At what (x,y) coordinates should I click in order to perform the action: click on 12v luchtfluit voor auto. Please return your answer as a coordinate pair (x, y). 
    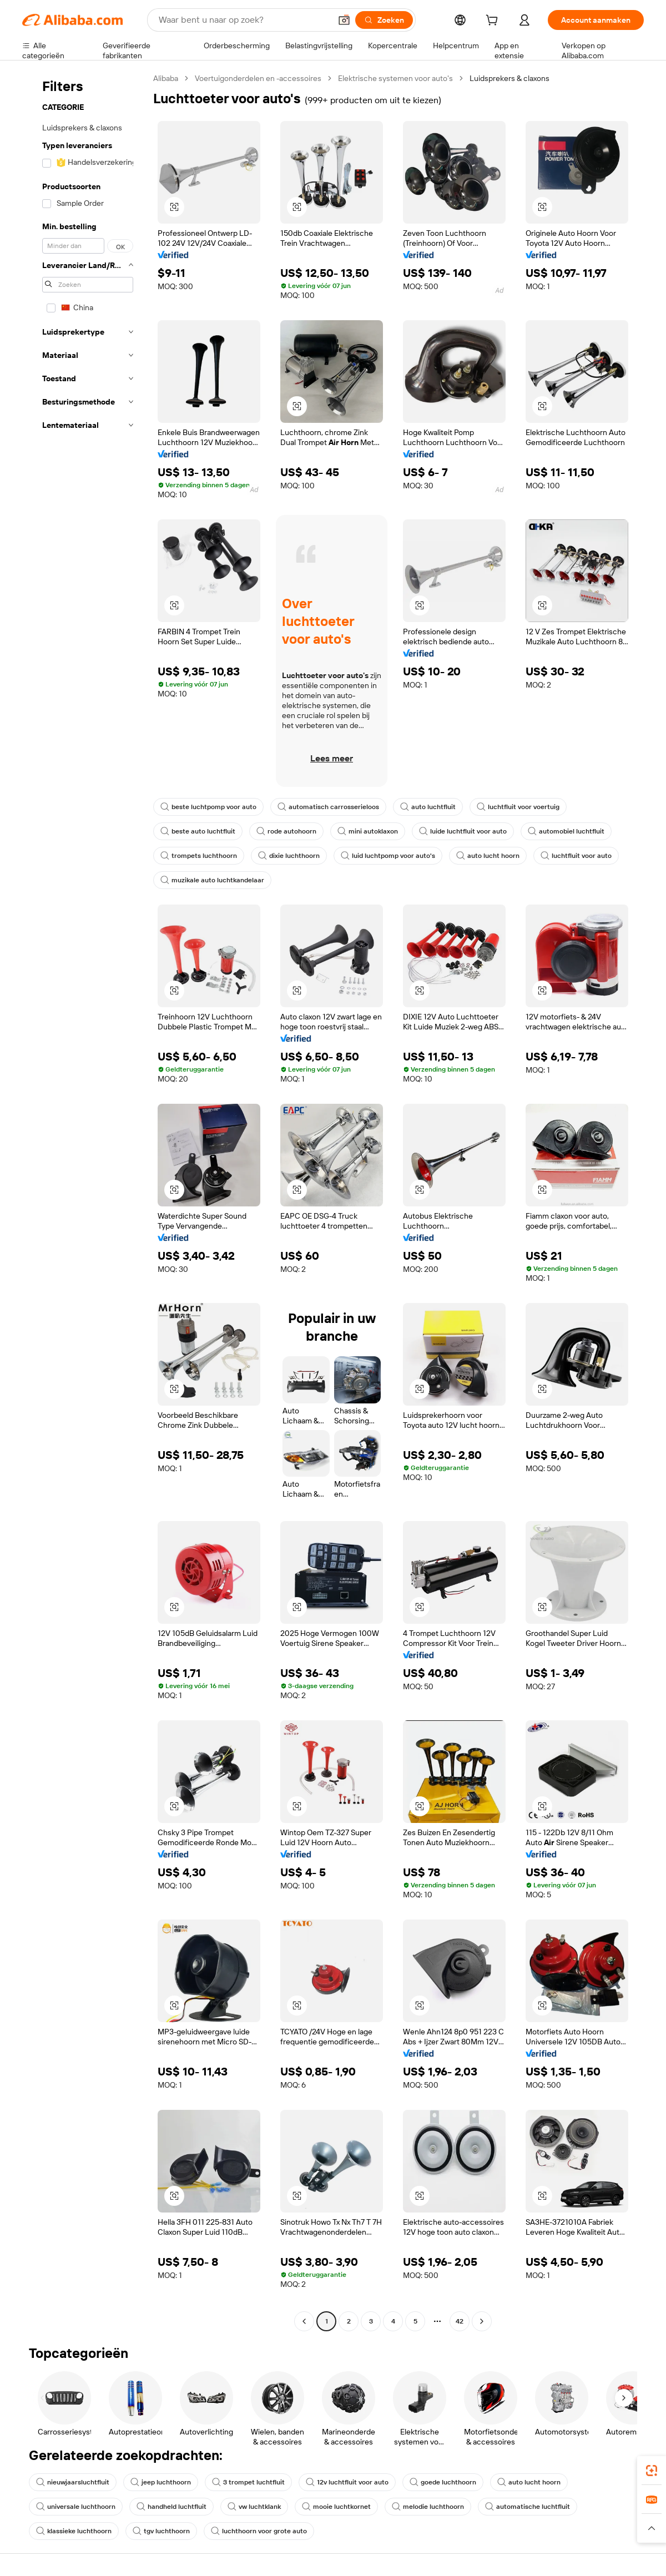
    Looking at the image, I should click on (347, 2482).